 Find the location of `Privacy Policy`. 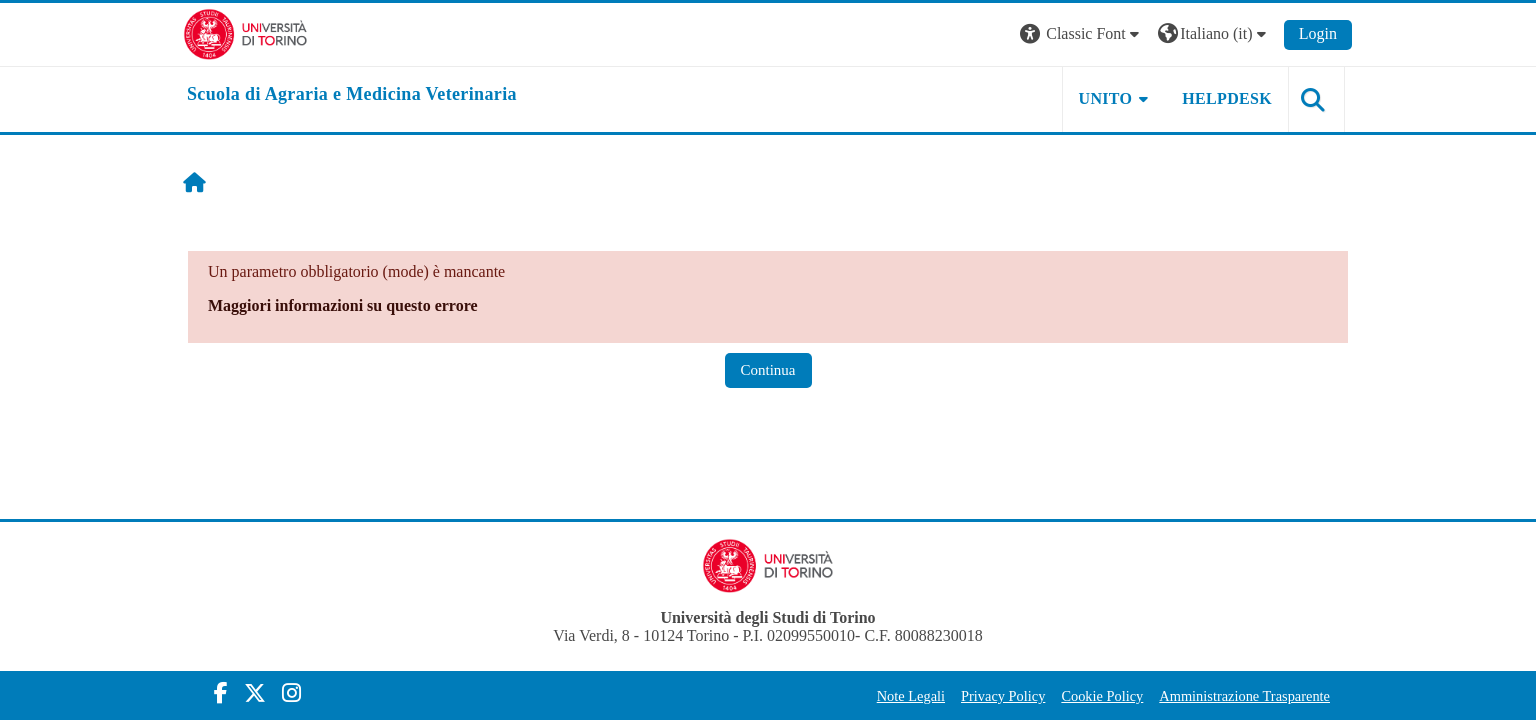

Privacy Policy is located at coordinates (1003, 696).